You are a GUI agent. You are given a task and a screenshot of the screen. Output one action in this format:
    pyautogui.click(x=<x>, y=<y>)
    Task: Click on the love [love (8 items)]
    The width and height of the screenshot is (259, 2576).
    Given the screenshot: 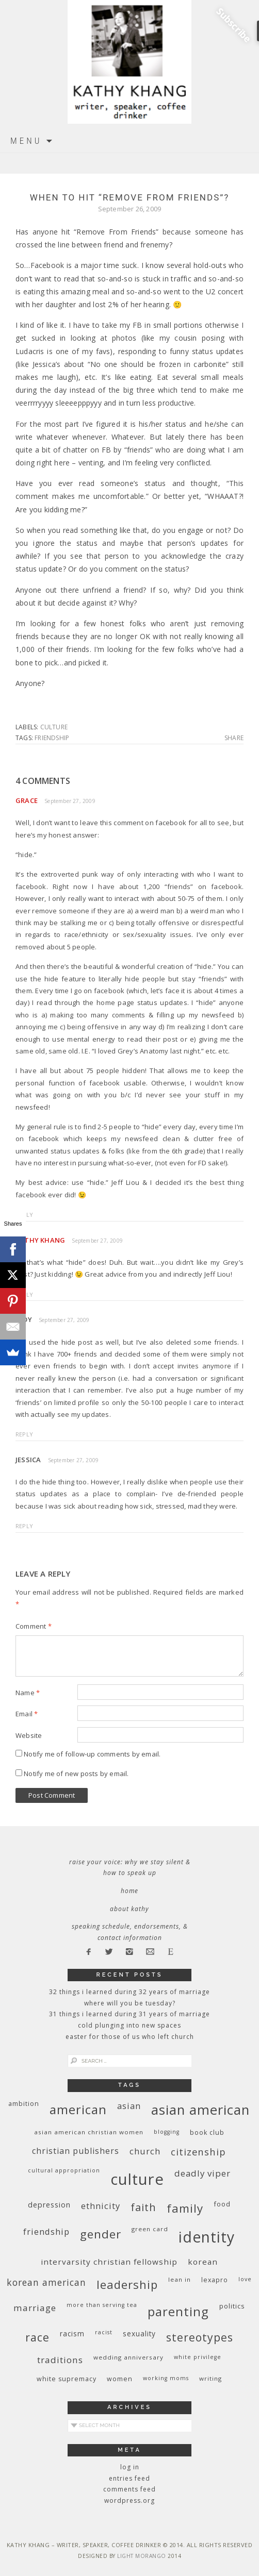 What is the action you would take?
    pyautogui.click(x=245, y=2279)
    